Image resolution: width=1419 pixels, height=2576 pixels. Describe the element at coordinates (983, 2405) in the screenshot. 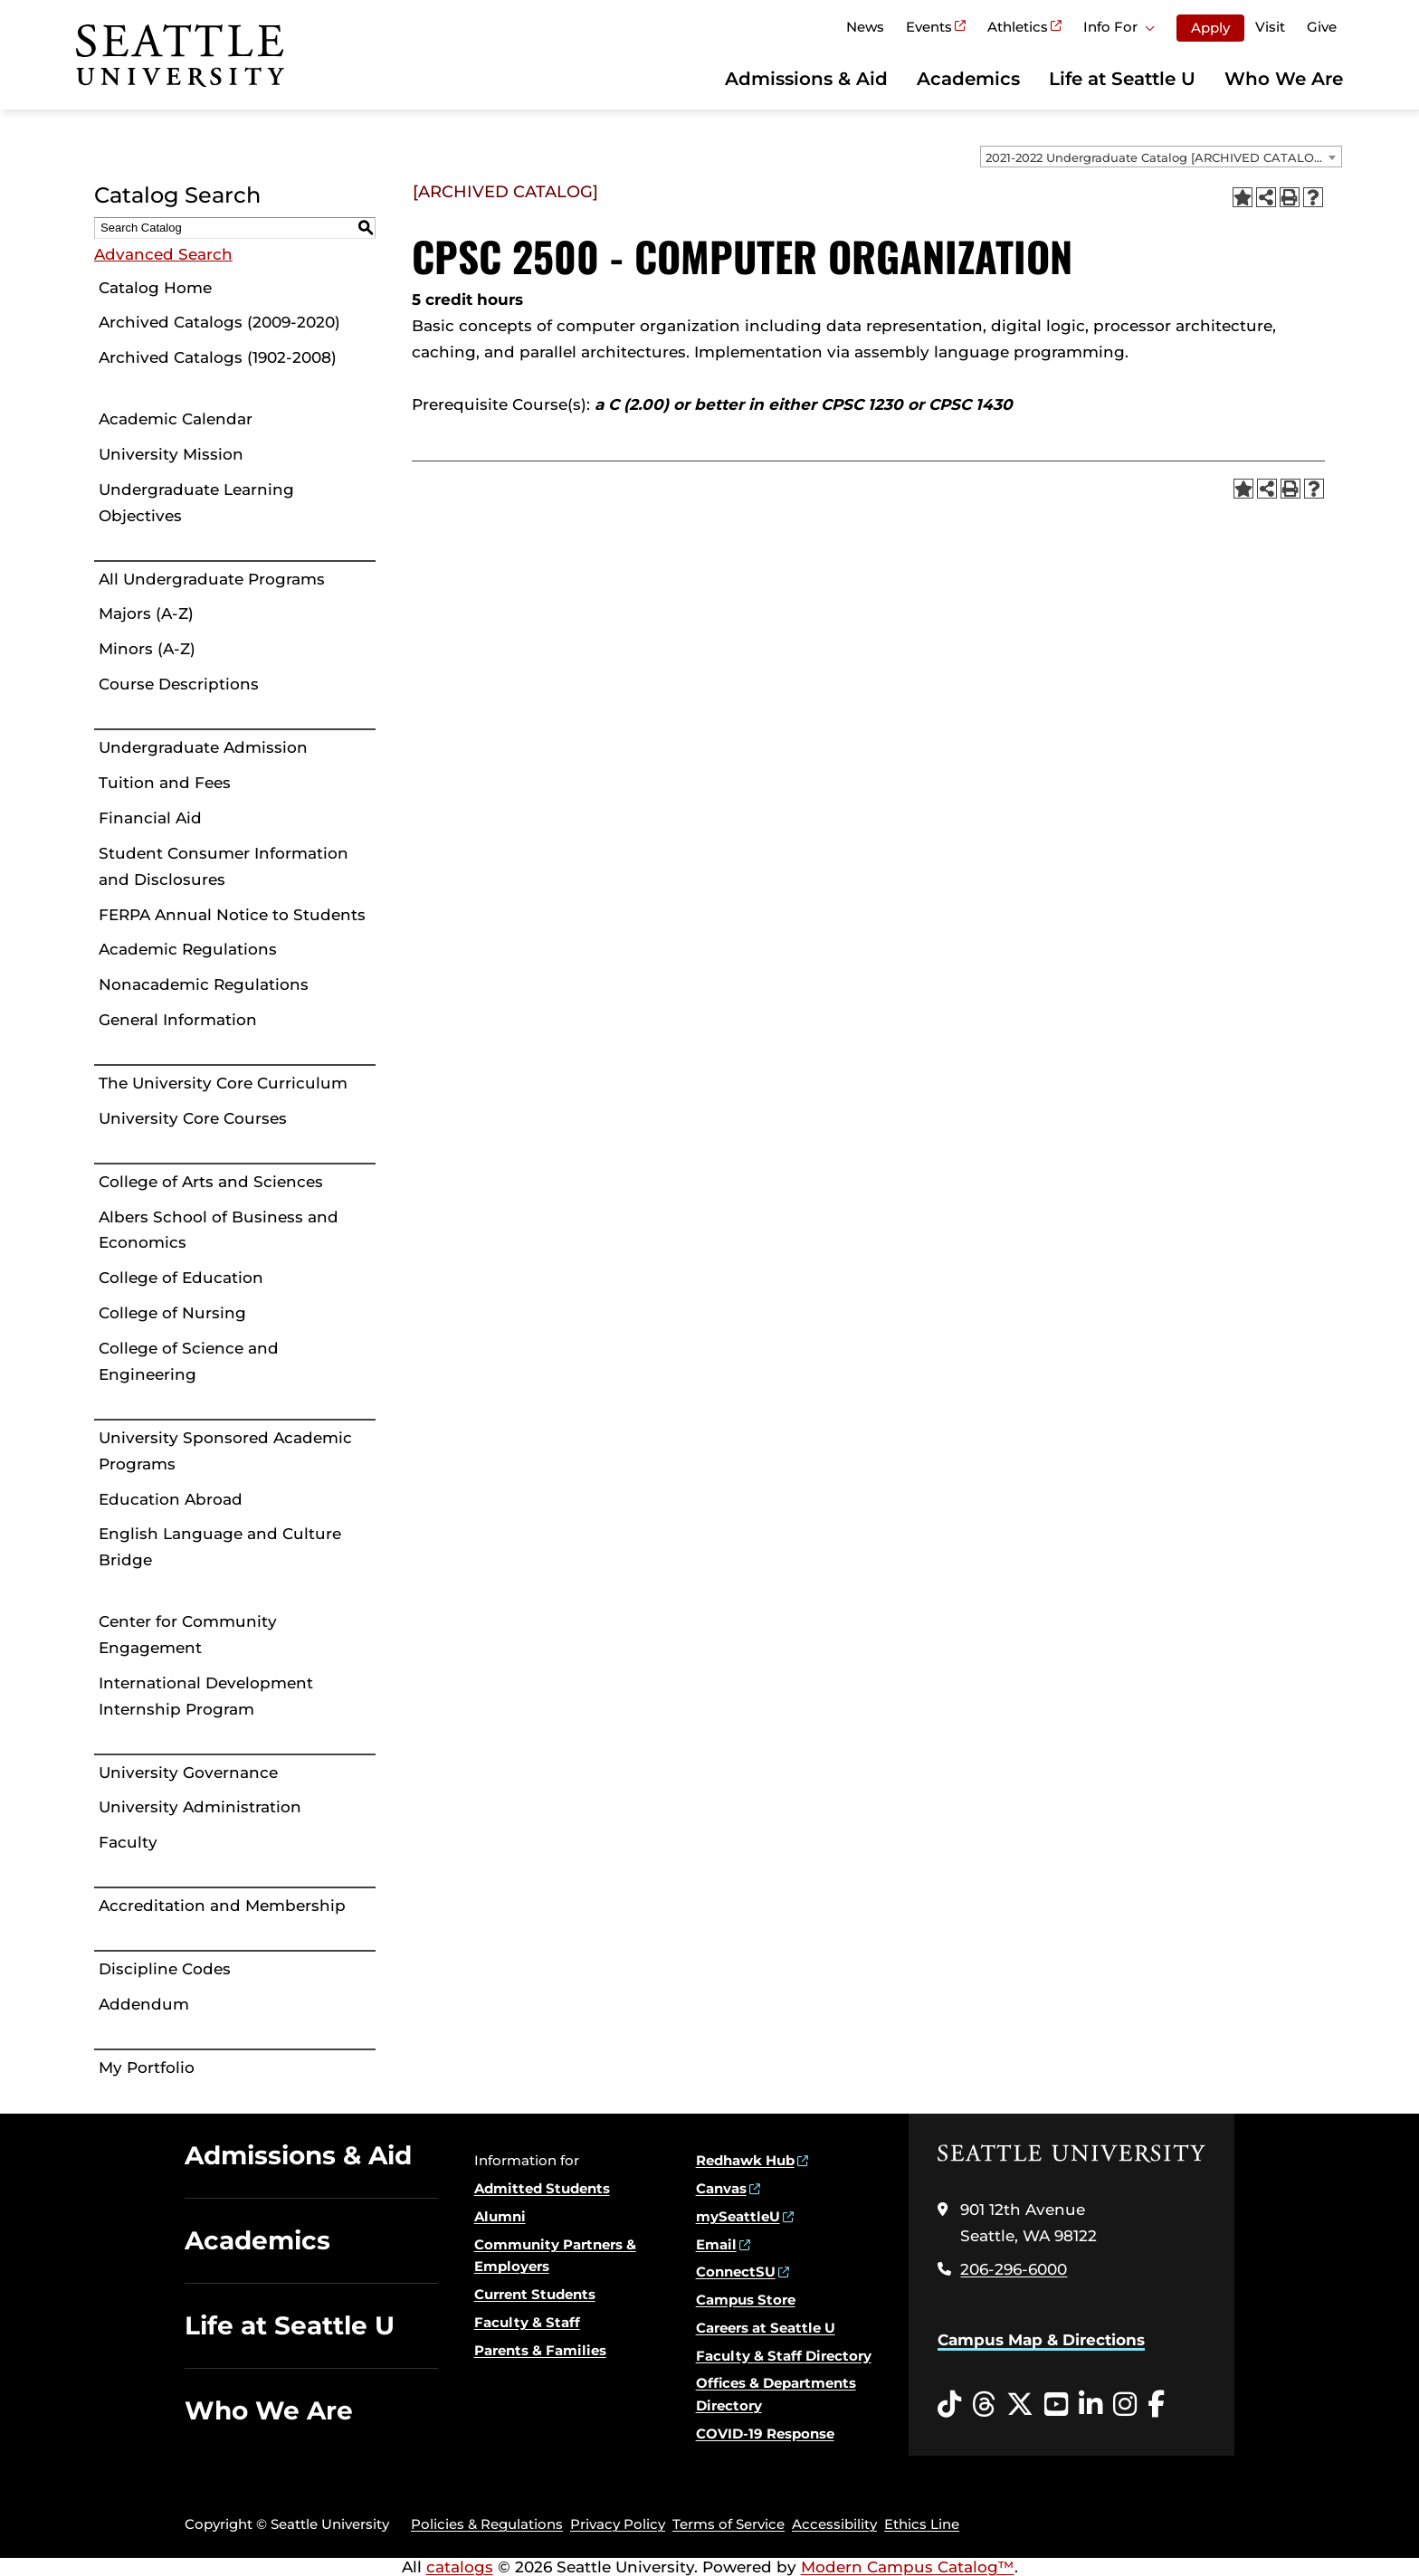

I see `[Threads opens in a new window]` at that location.